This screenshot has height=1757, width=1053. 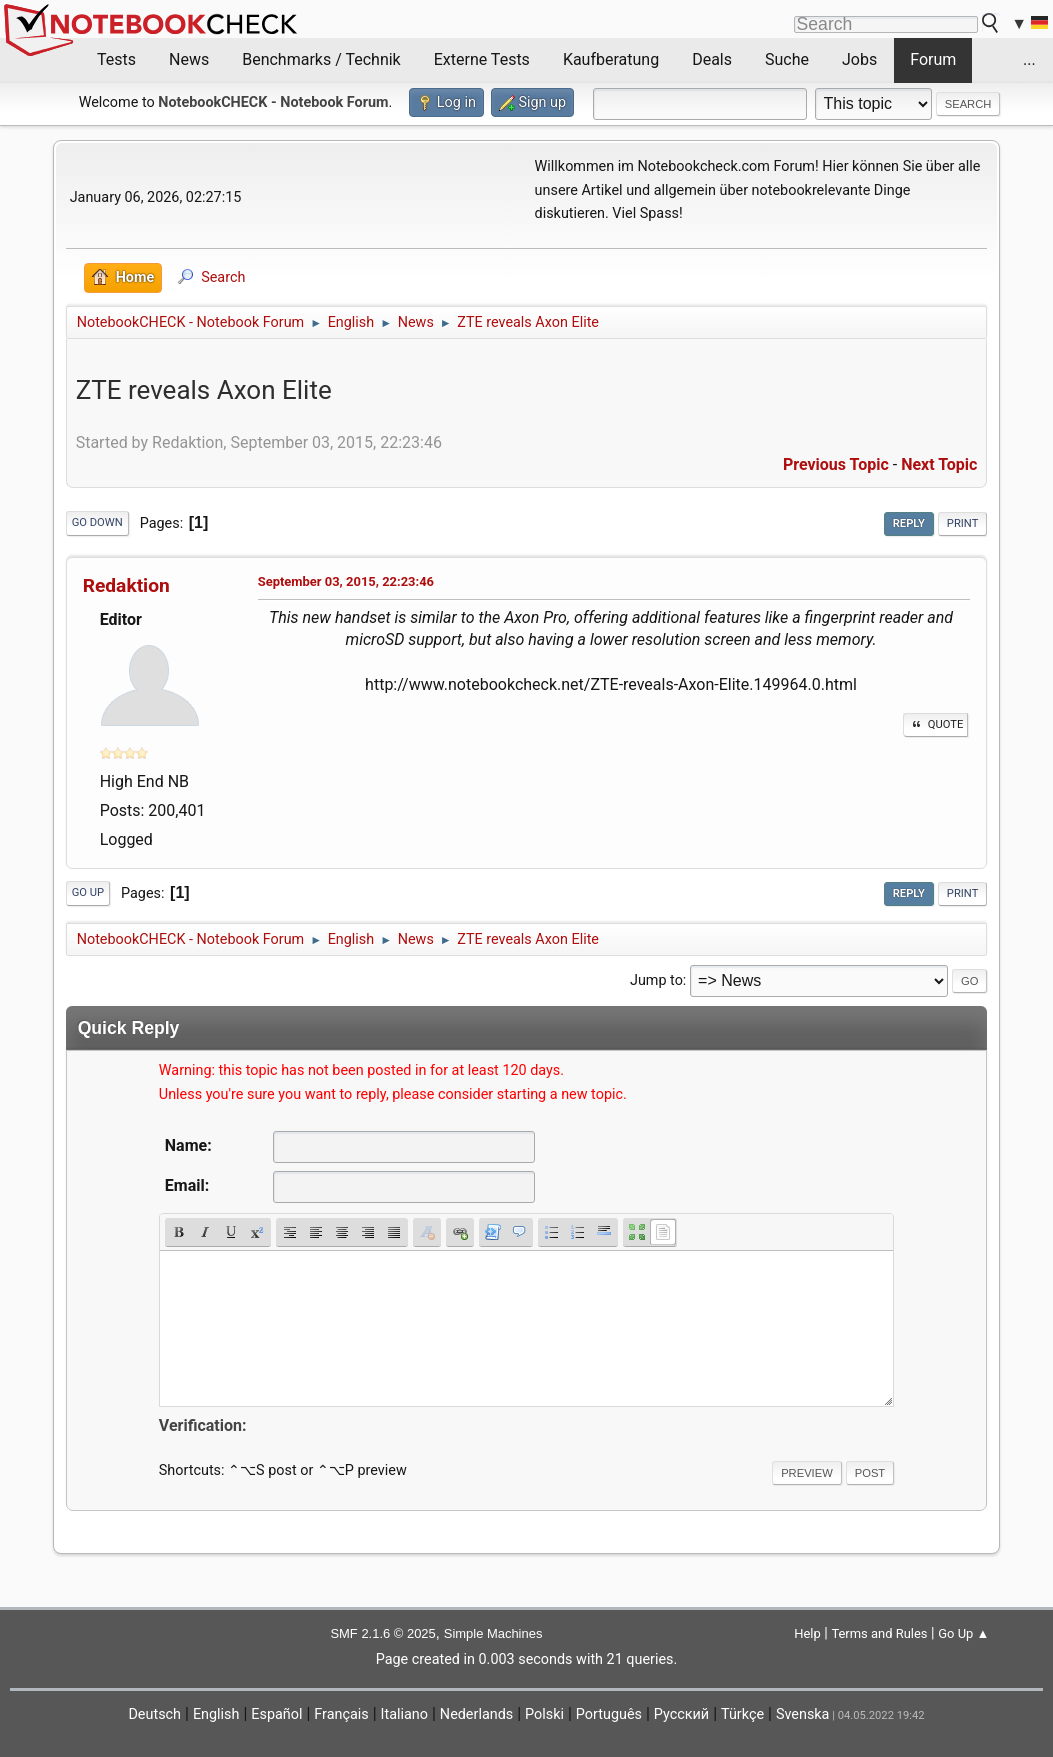 I want to click on Русский, so click(x=681, y=1714).